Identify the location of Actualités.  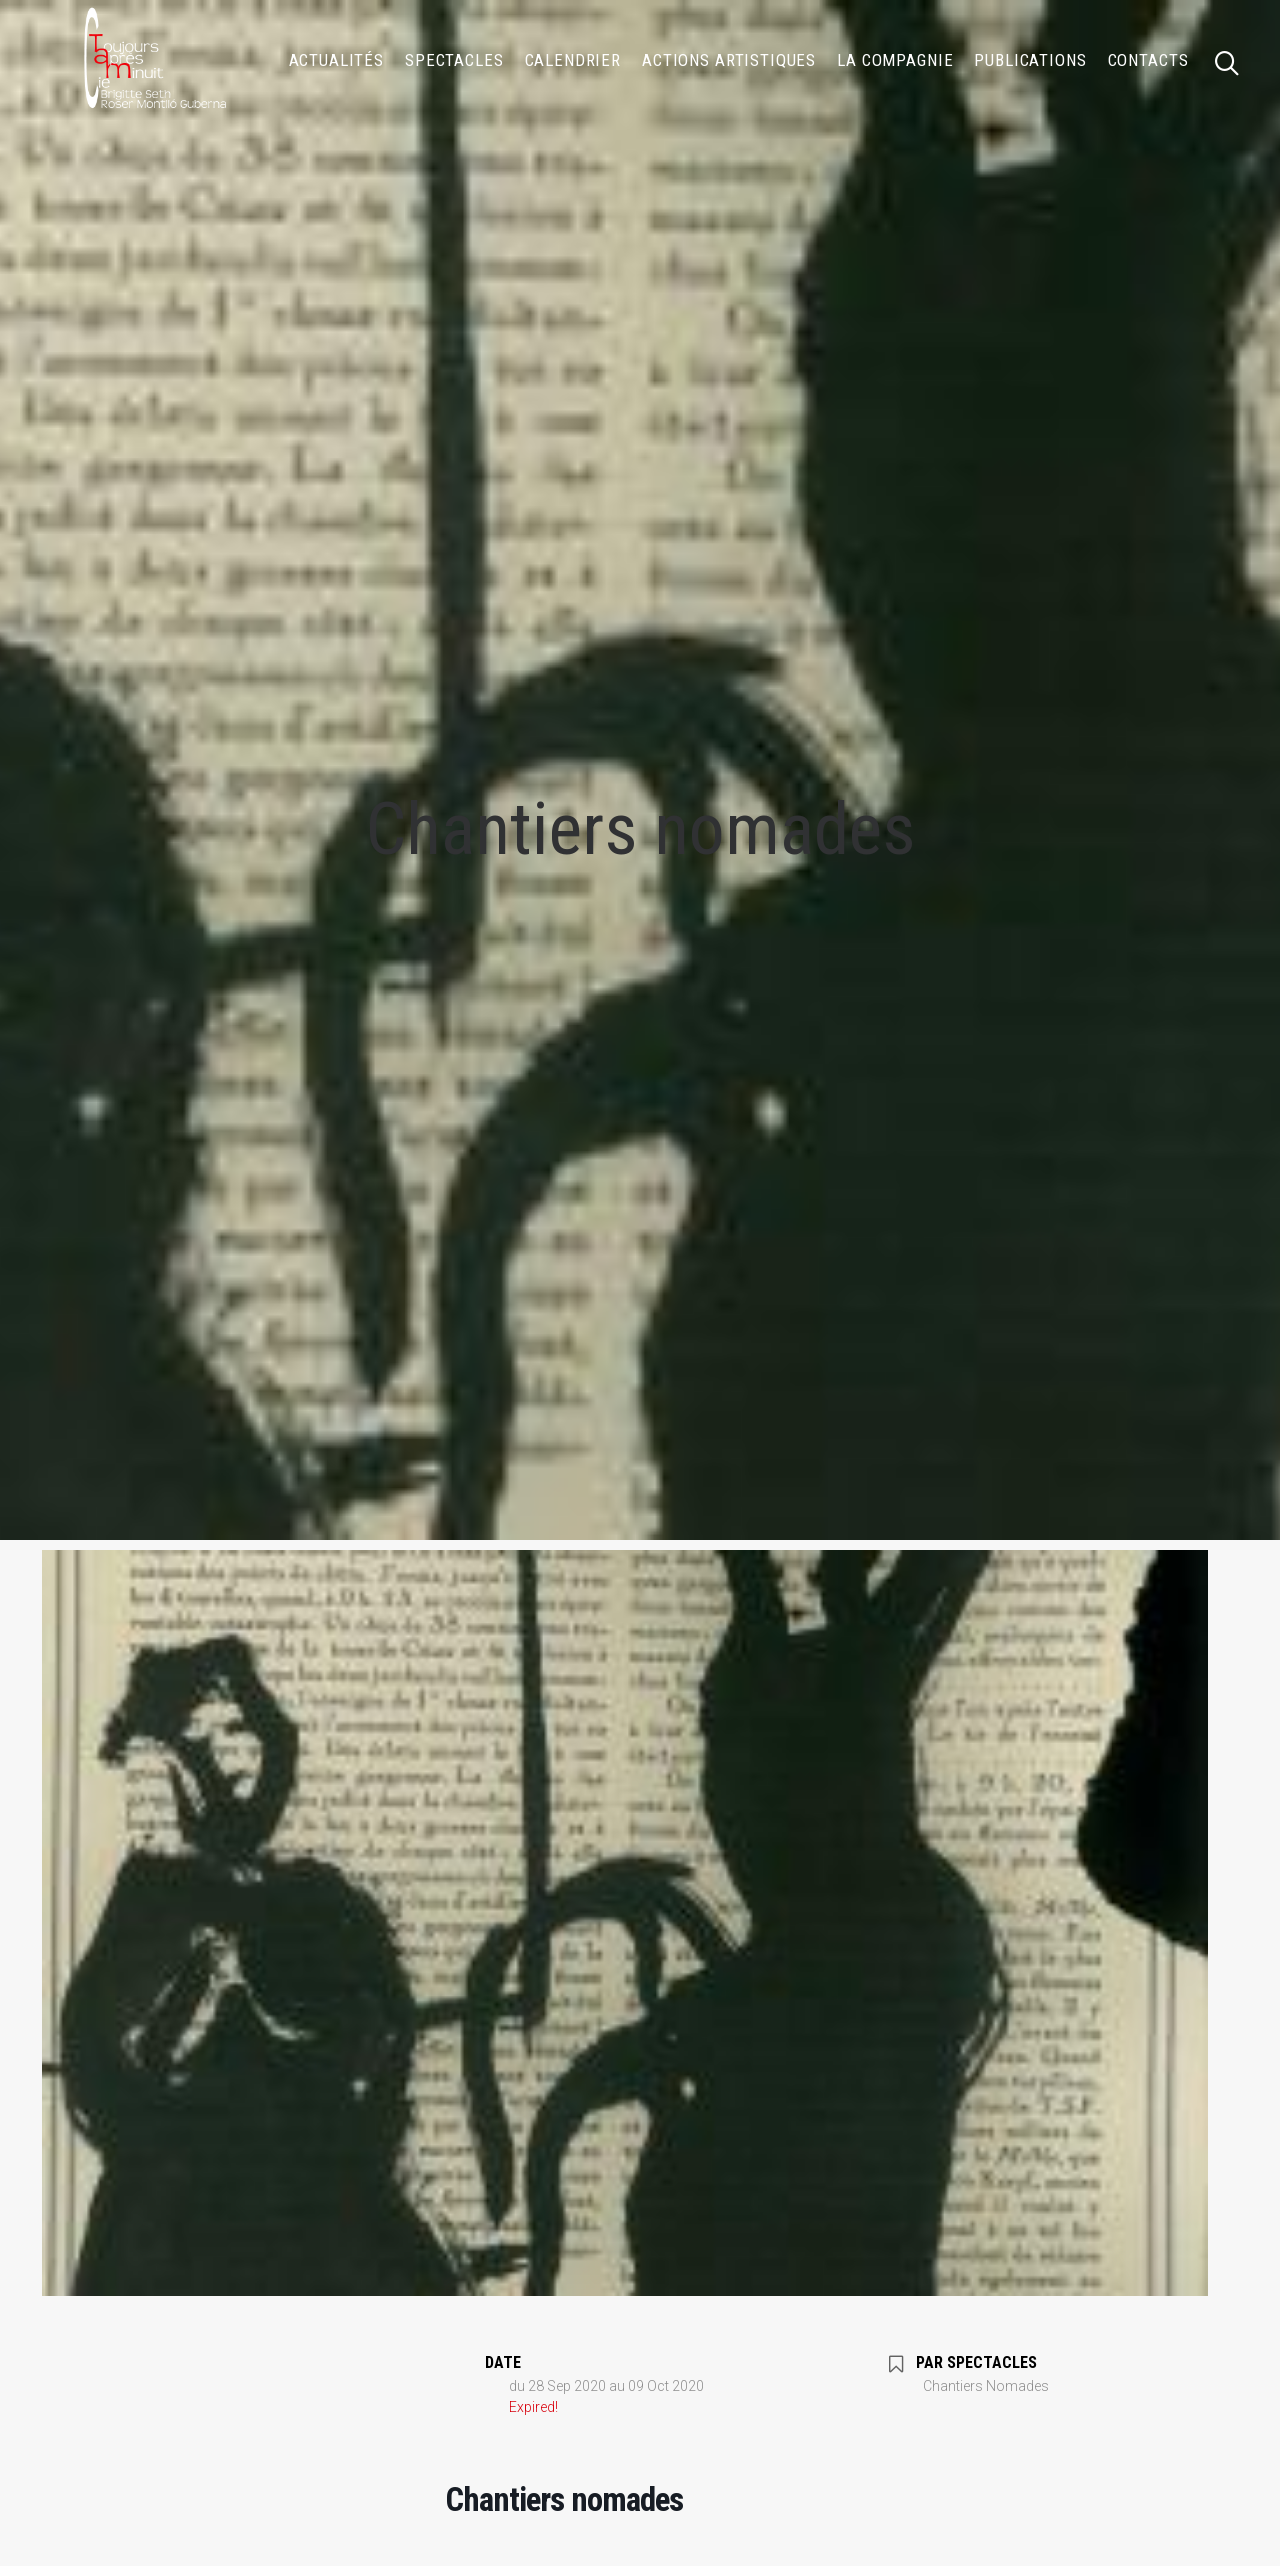
(337, 60).